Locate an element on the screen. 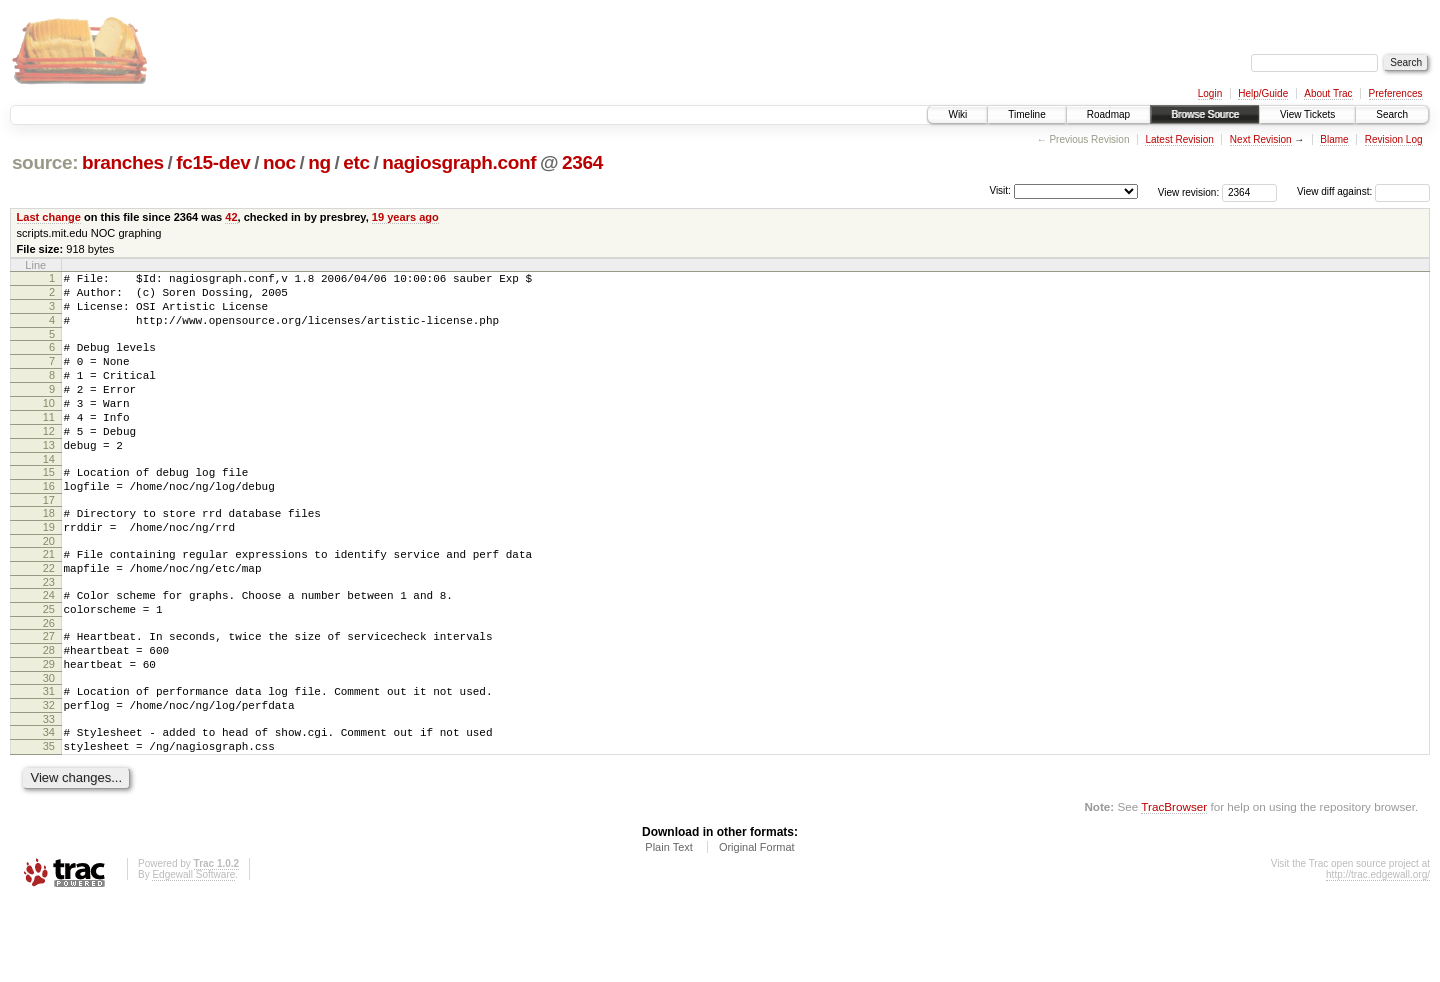  13 is located at coordinates (49, 478).